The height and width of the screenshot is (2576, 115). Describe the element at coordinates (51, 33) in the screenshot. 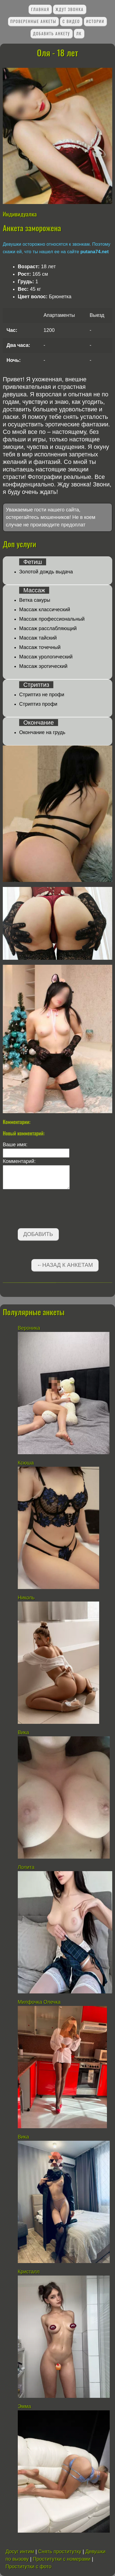

I see `Добавить анкету` at that location.